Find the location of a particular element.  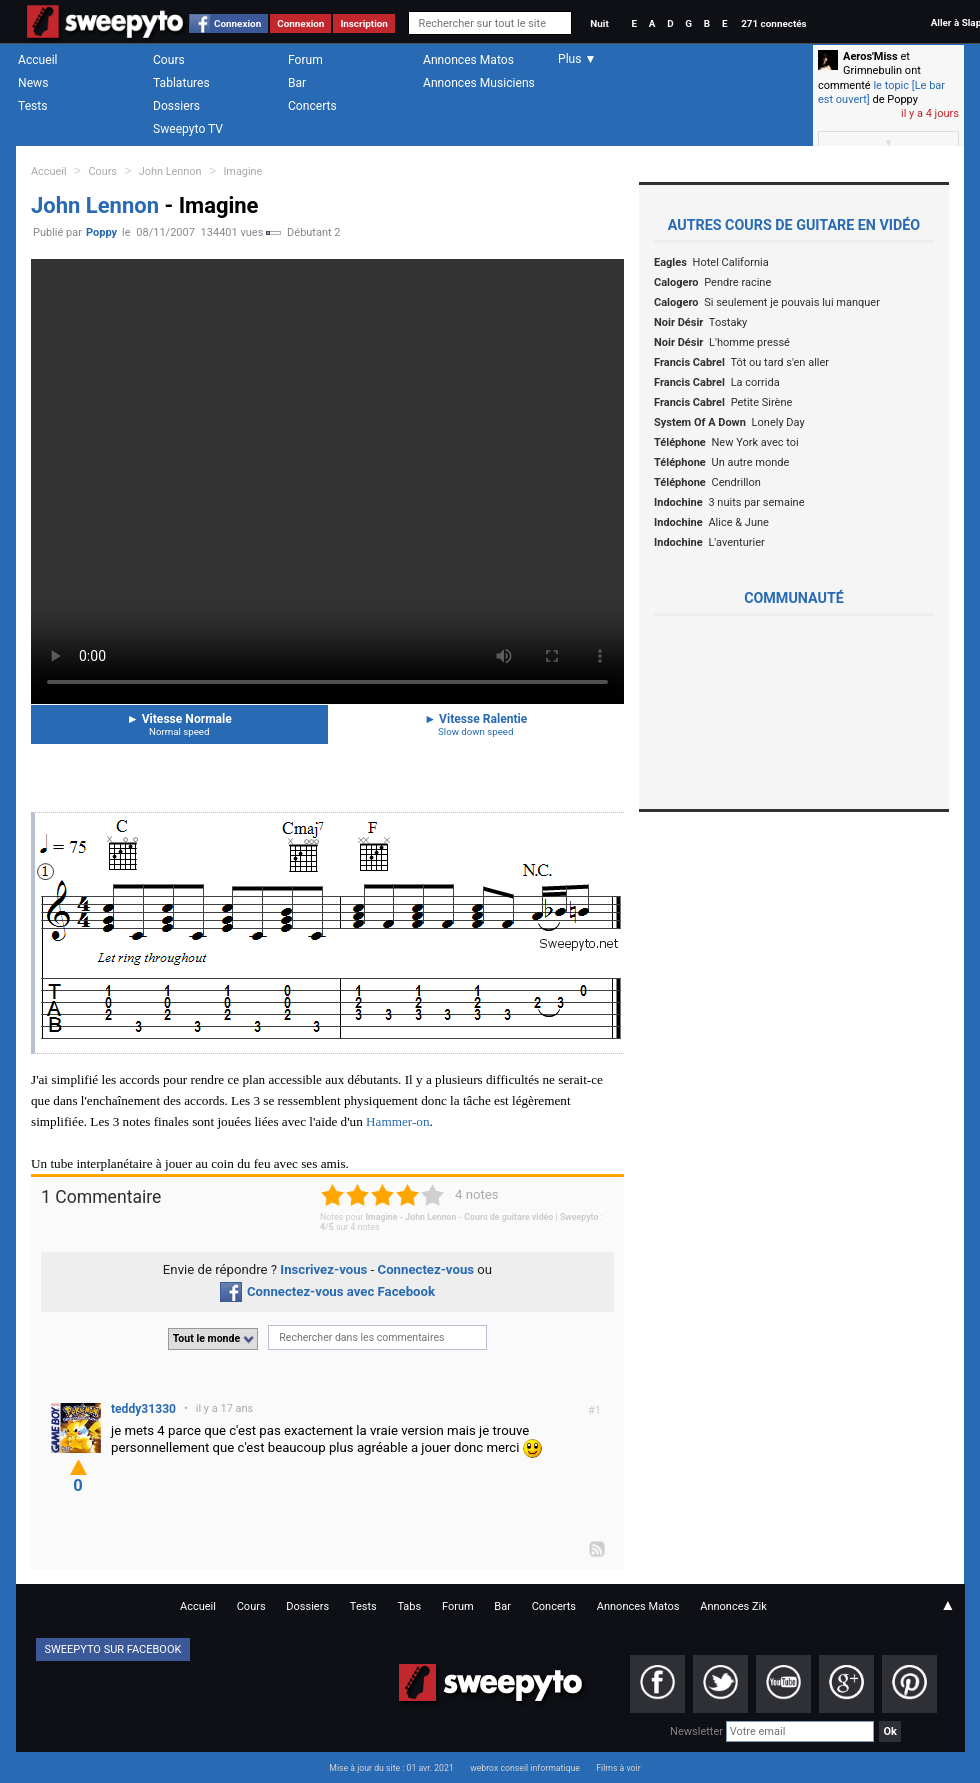

Connectez-vous is located at coordinates (426, 1269).